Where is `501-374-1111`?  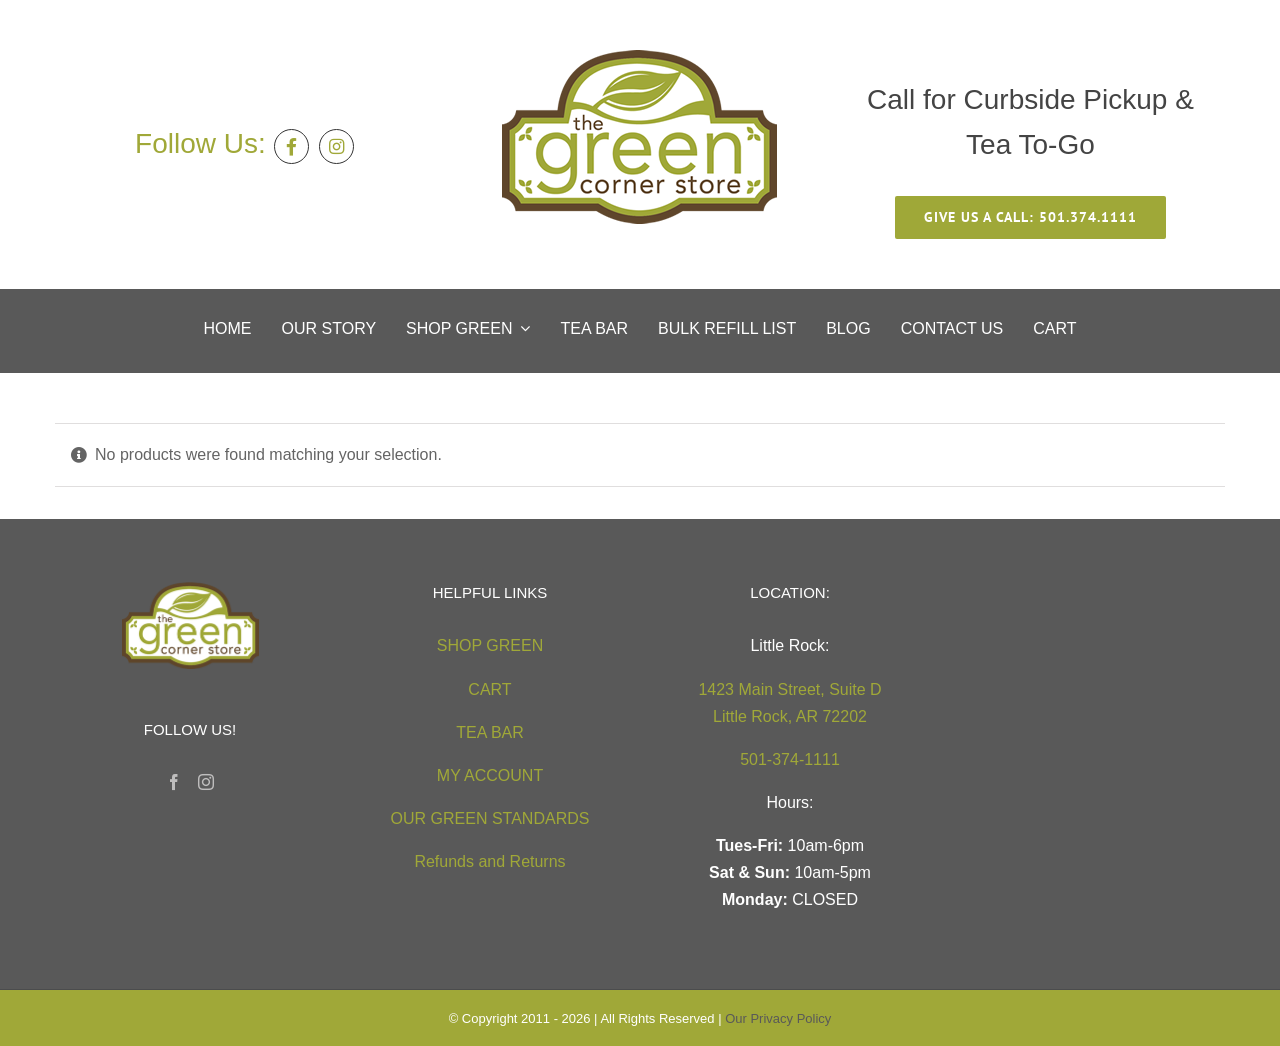
501-374-1111 is located at coordinates (790, 759).